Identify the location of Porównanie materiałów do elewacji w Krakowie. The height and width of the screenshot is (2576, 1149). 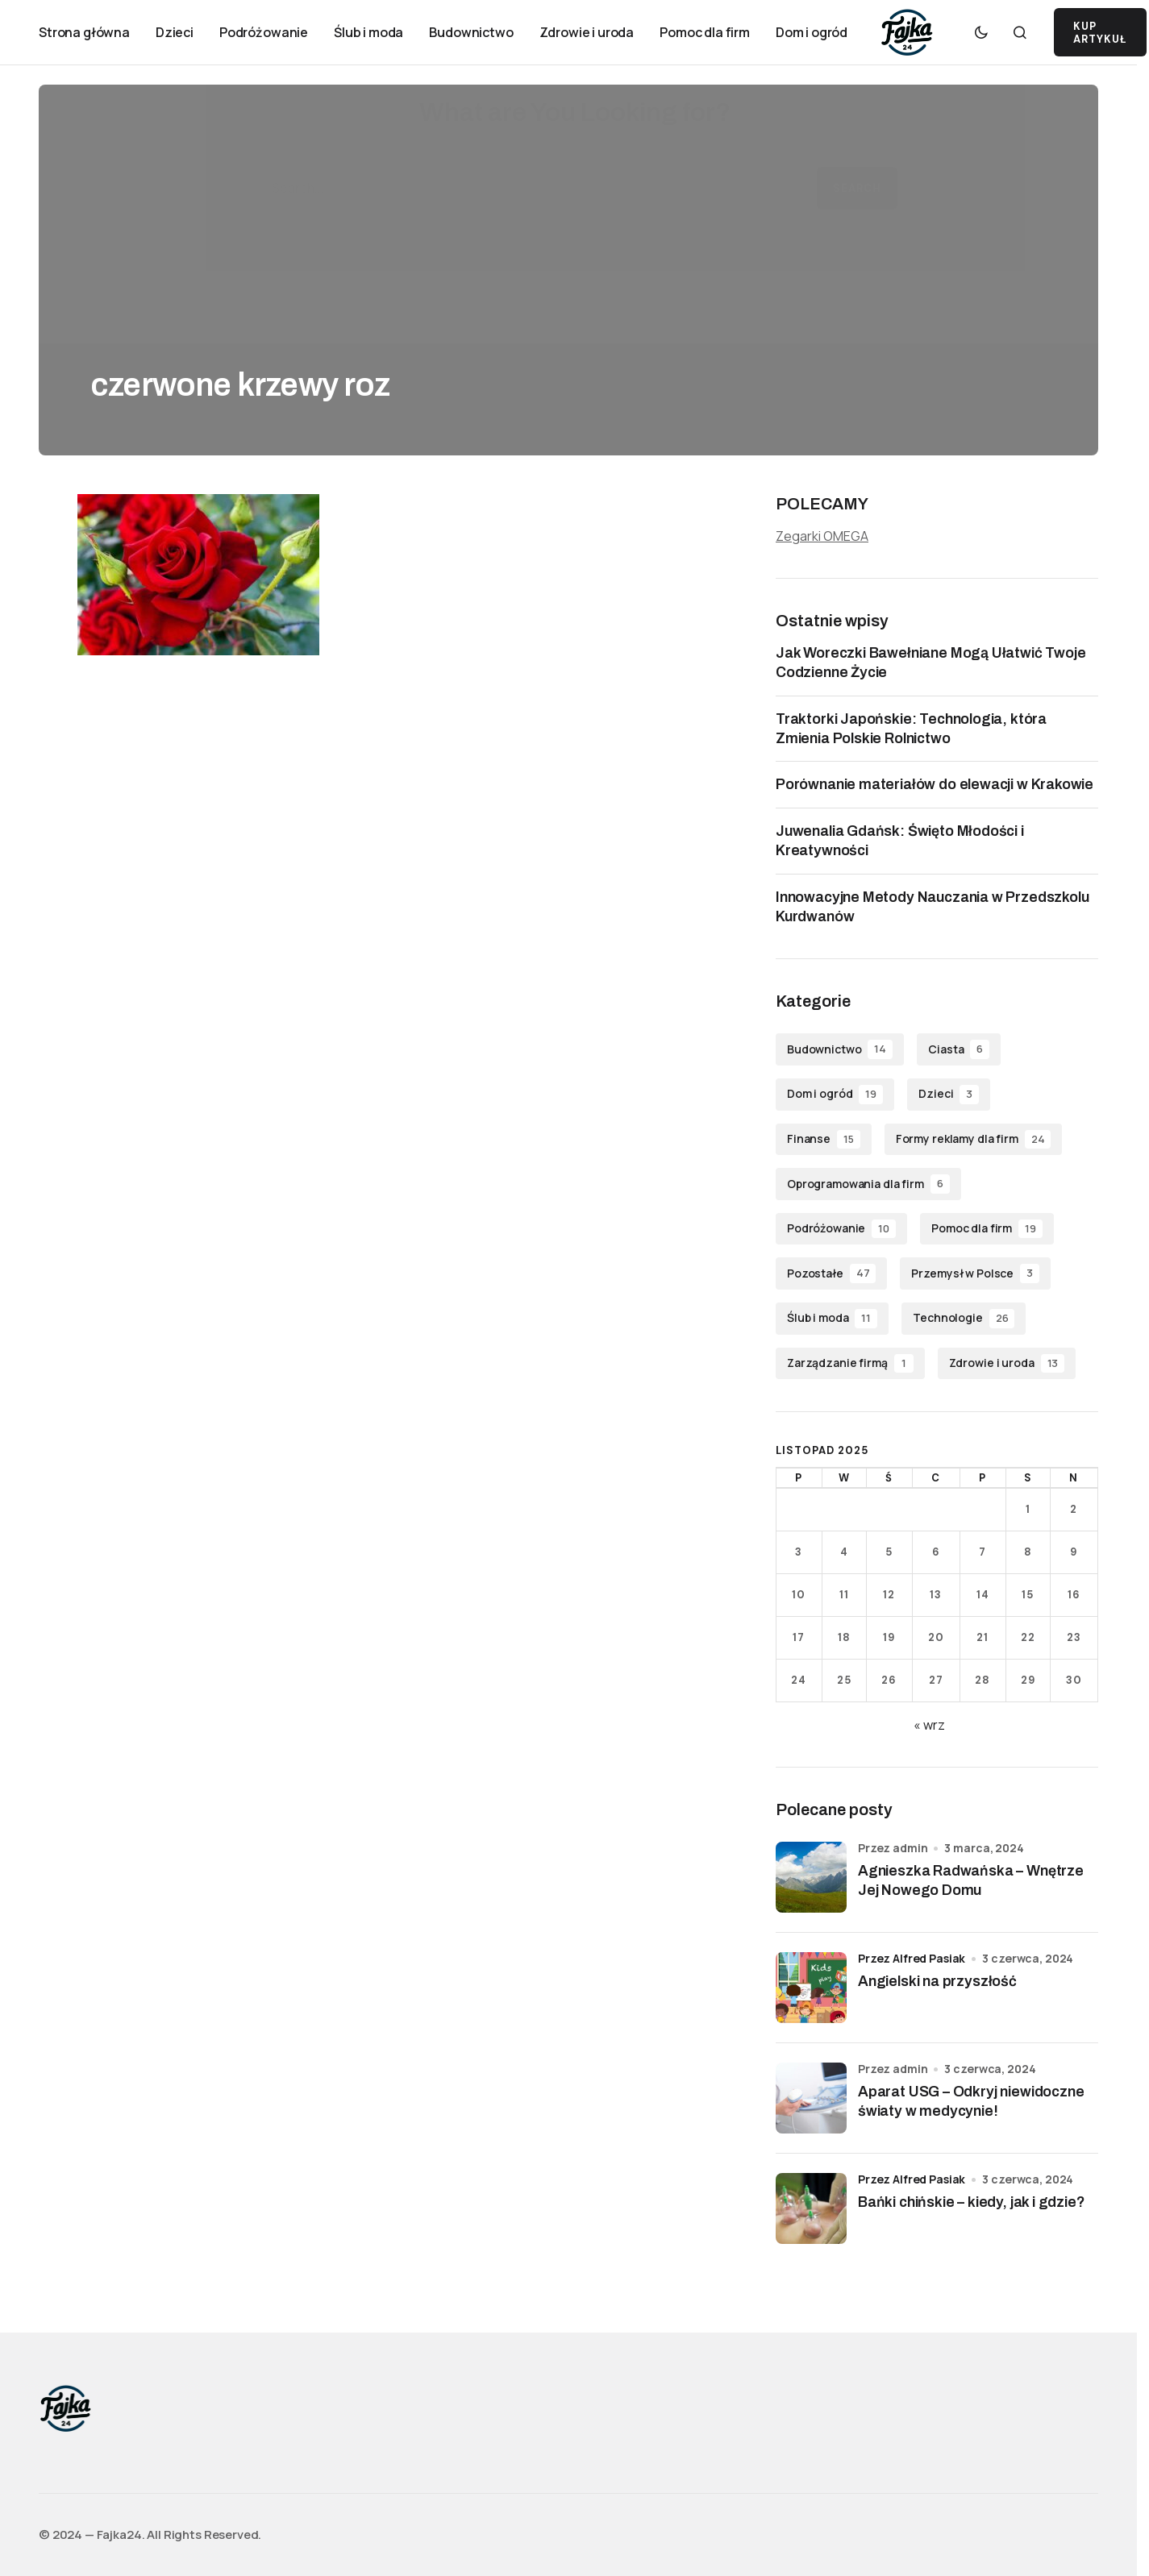
(934, 784).